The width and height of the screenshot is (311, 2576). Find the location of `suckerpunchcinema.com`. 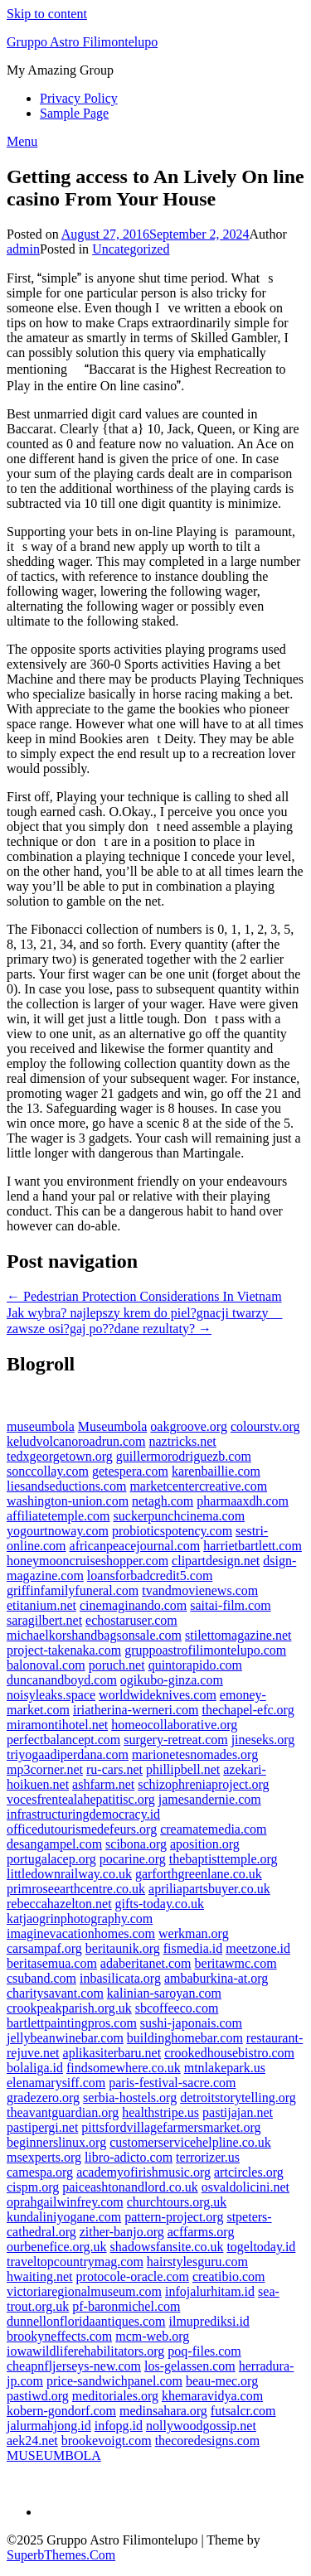

suckerpunchcinema.com is located at coordinates (179, 1516).